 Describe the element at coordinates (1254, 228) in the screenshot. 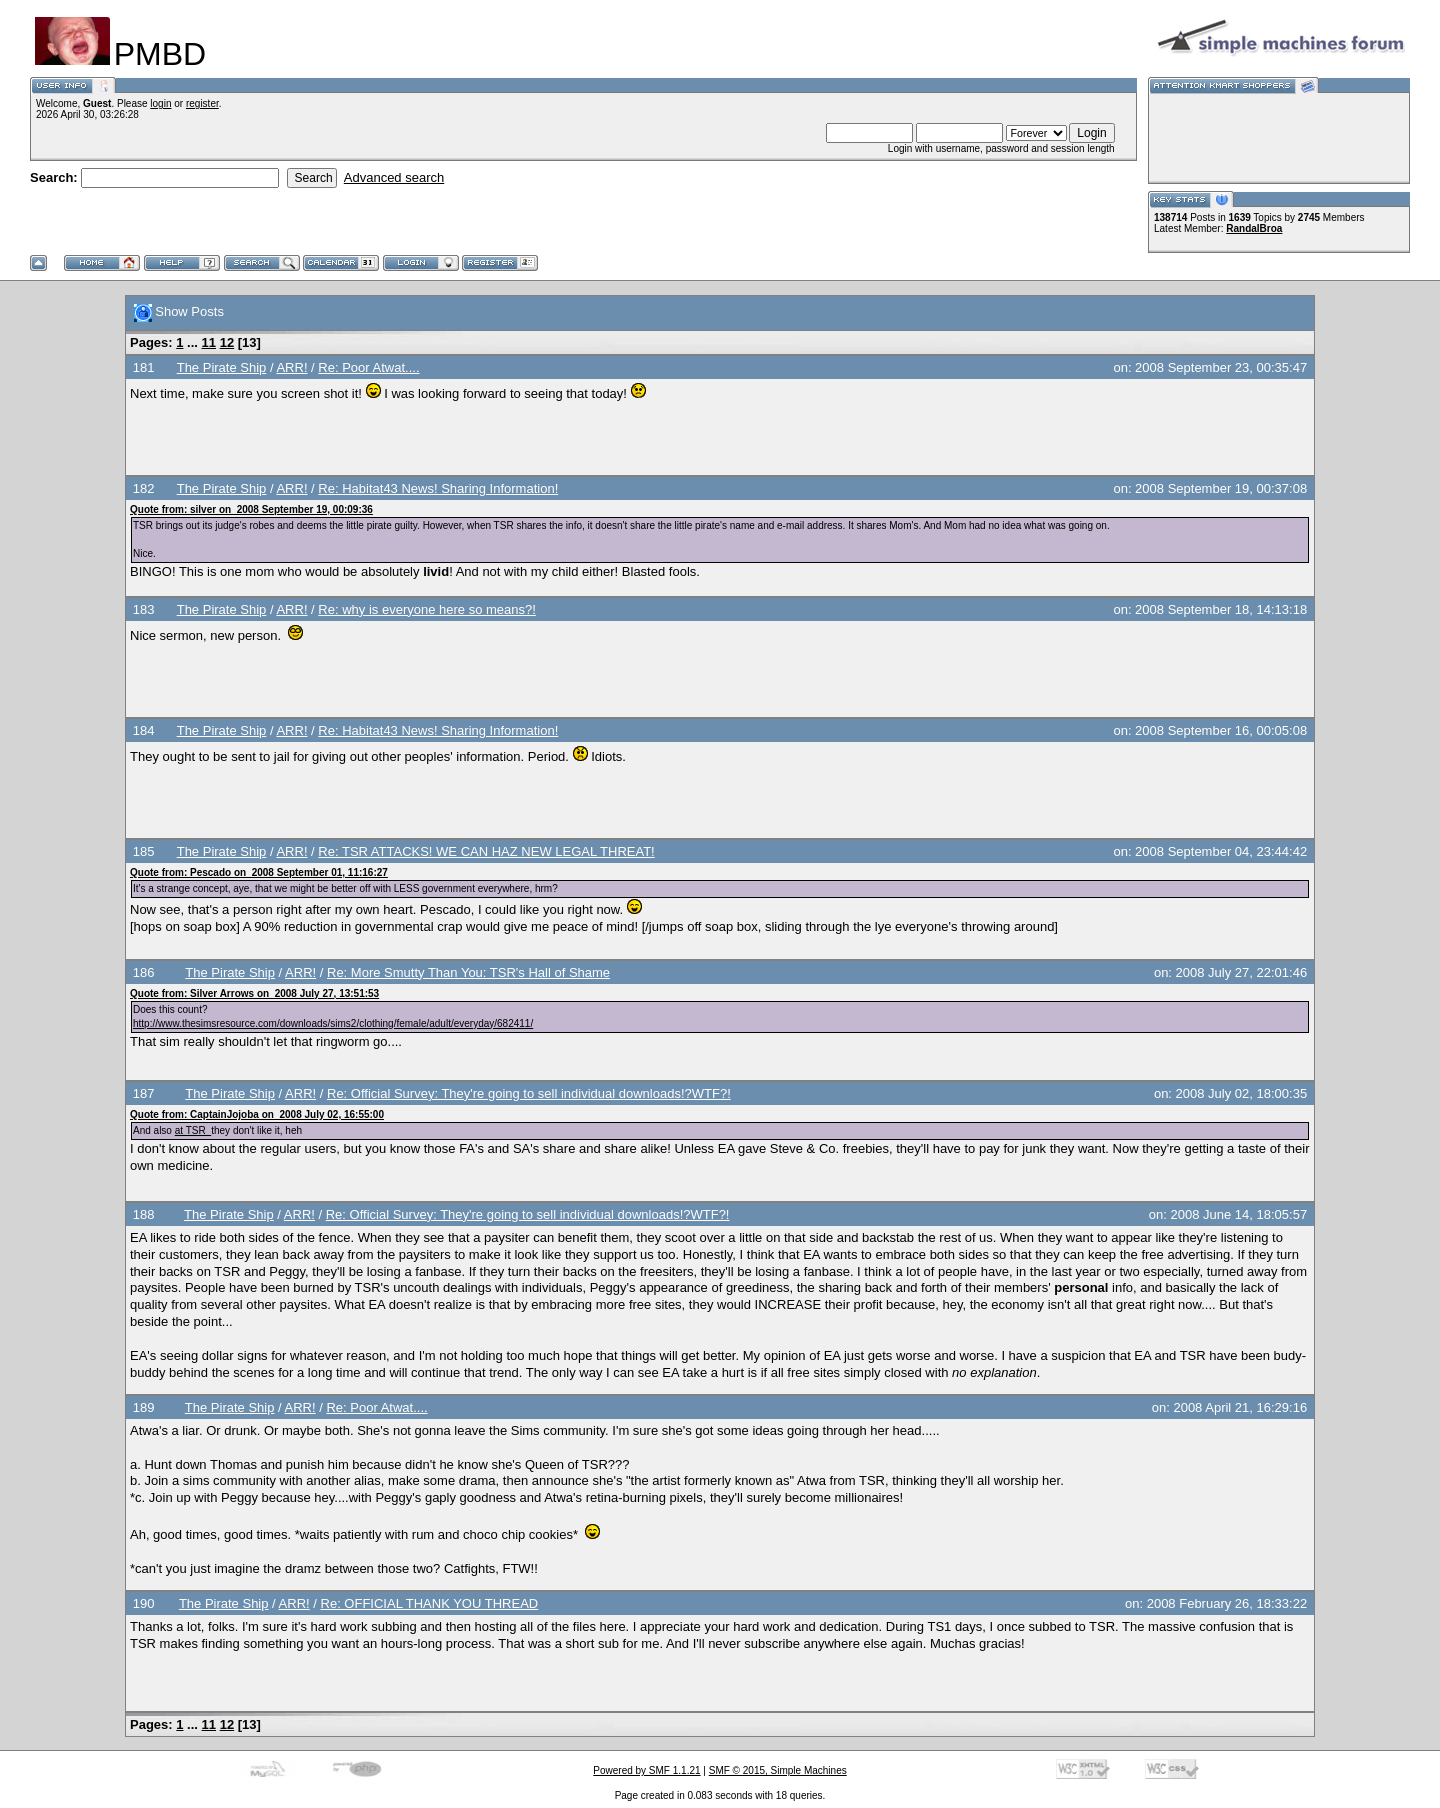

I see `RandalBroa` at that location.